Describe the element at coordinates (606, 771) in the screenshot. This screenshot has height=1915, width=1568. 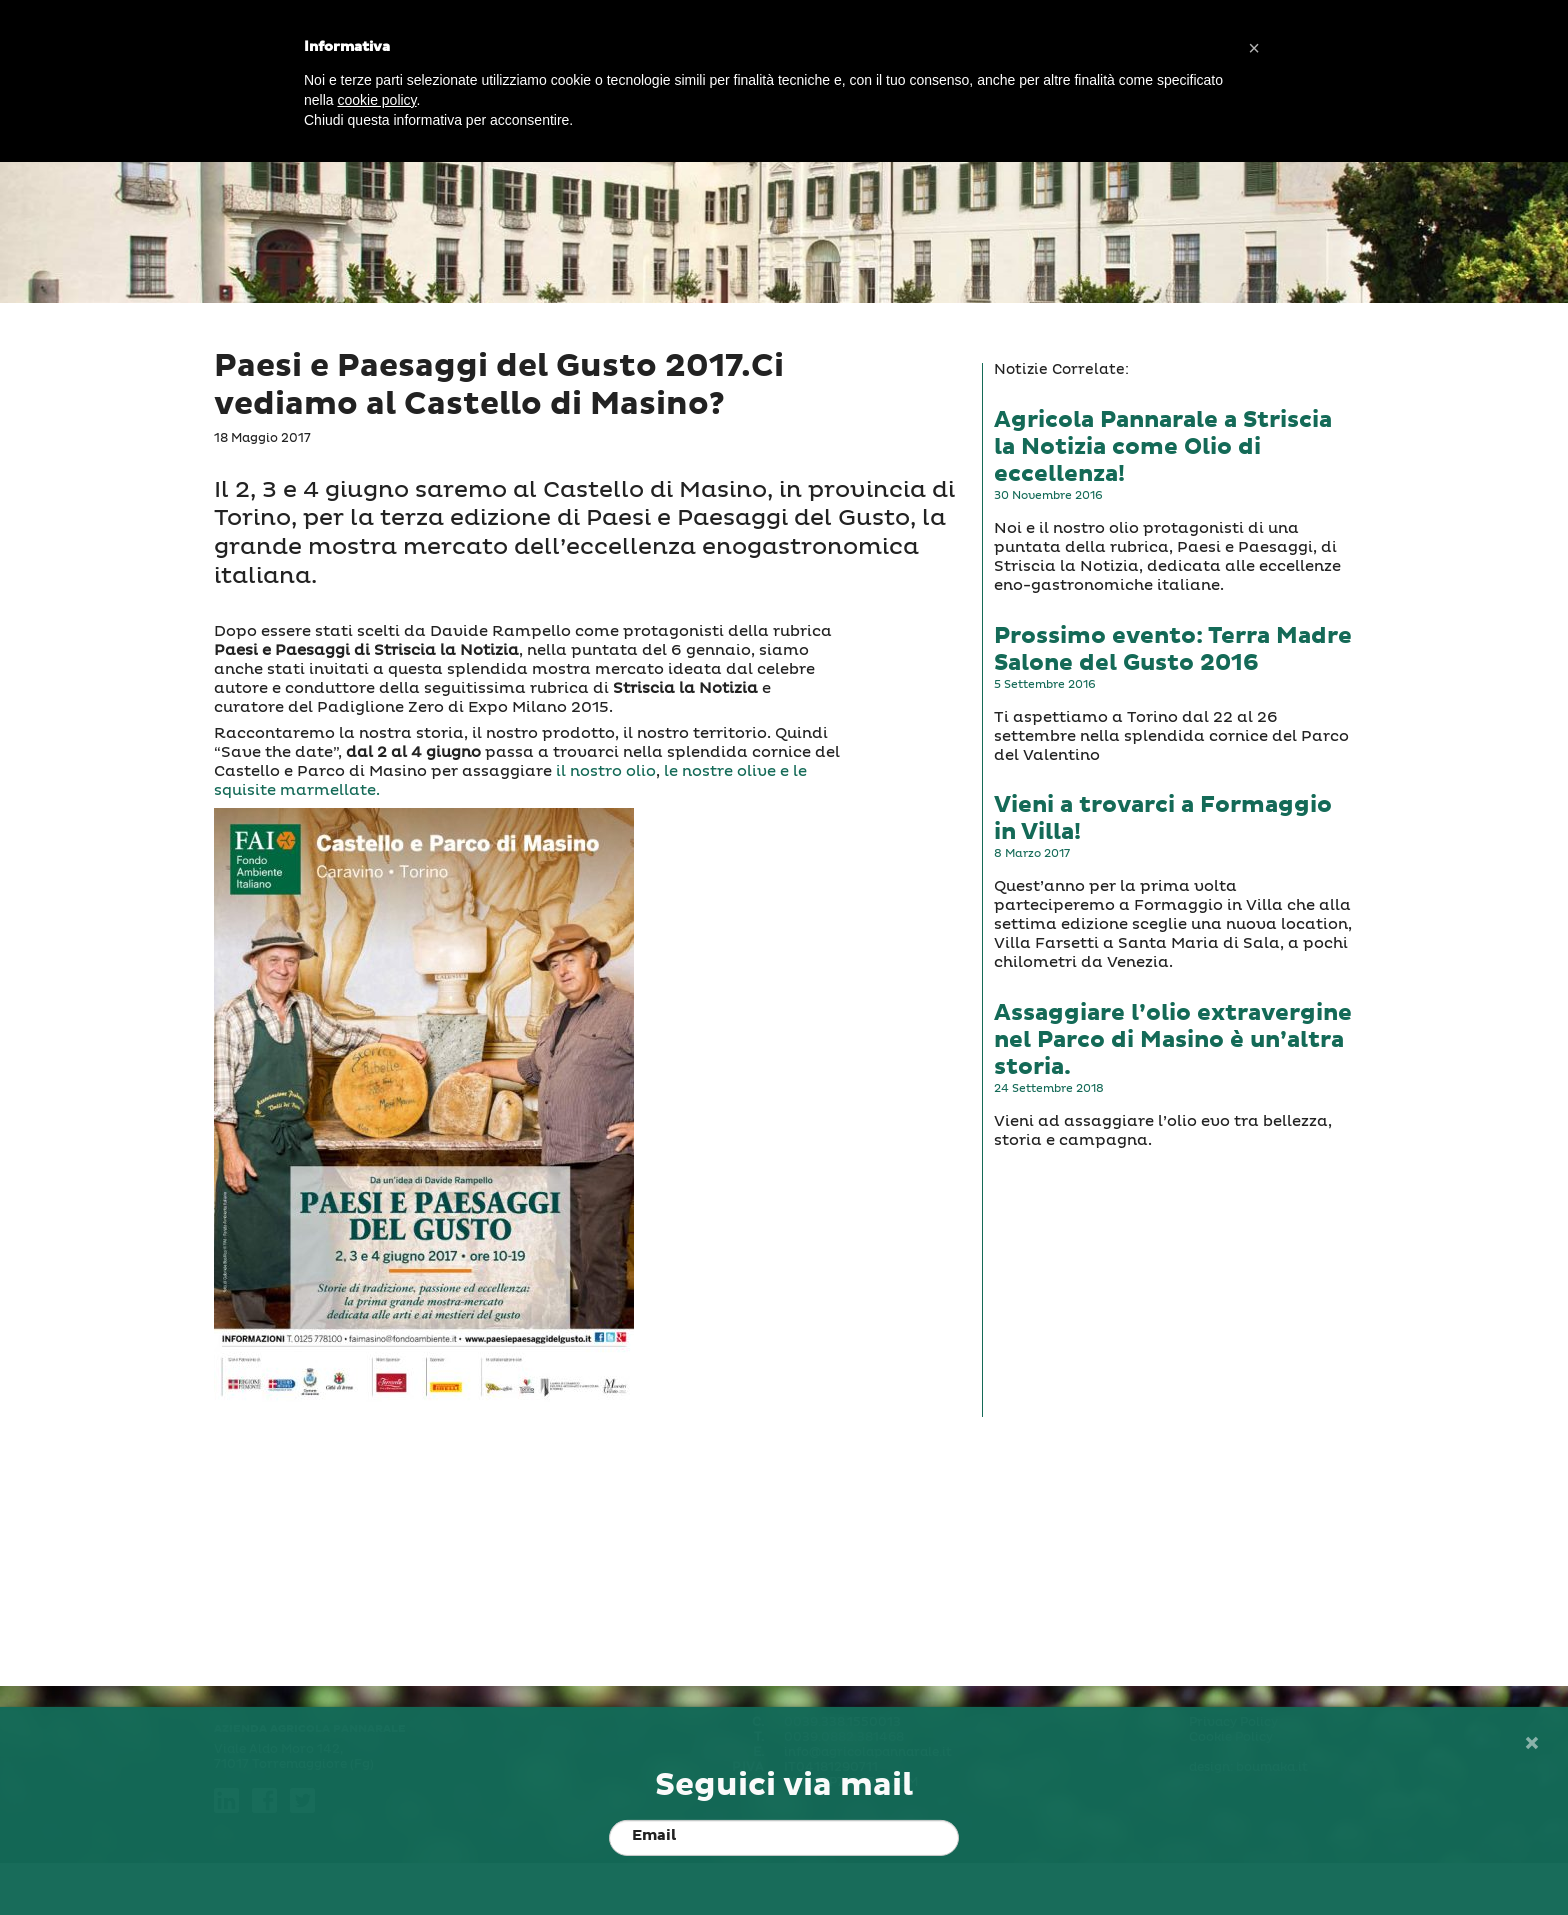
I see `il nostro olio` at that location.